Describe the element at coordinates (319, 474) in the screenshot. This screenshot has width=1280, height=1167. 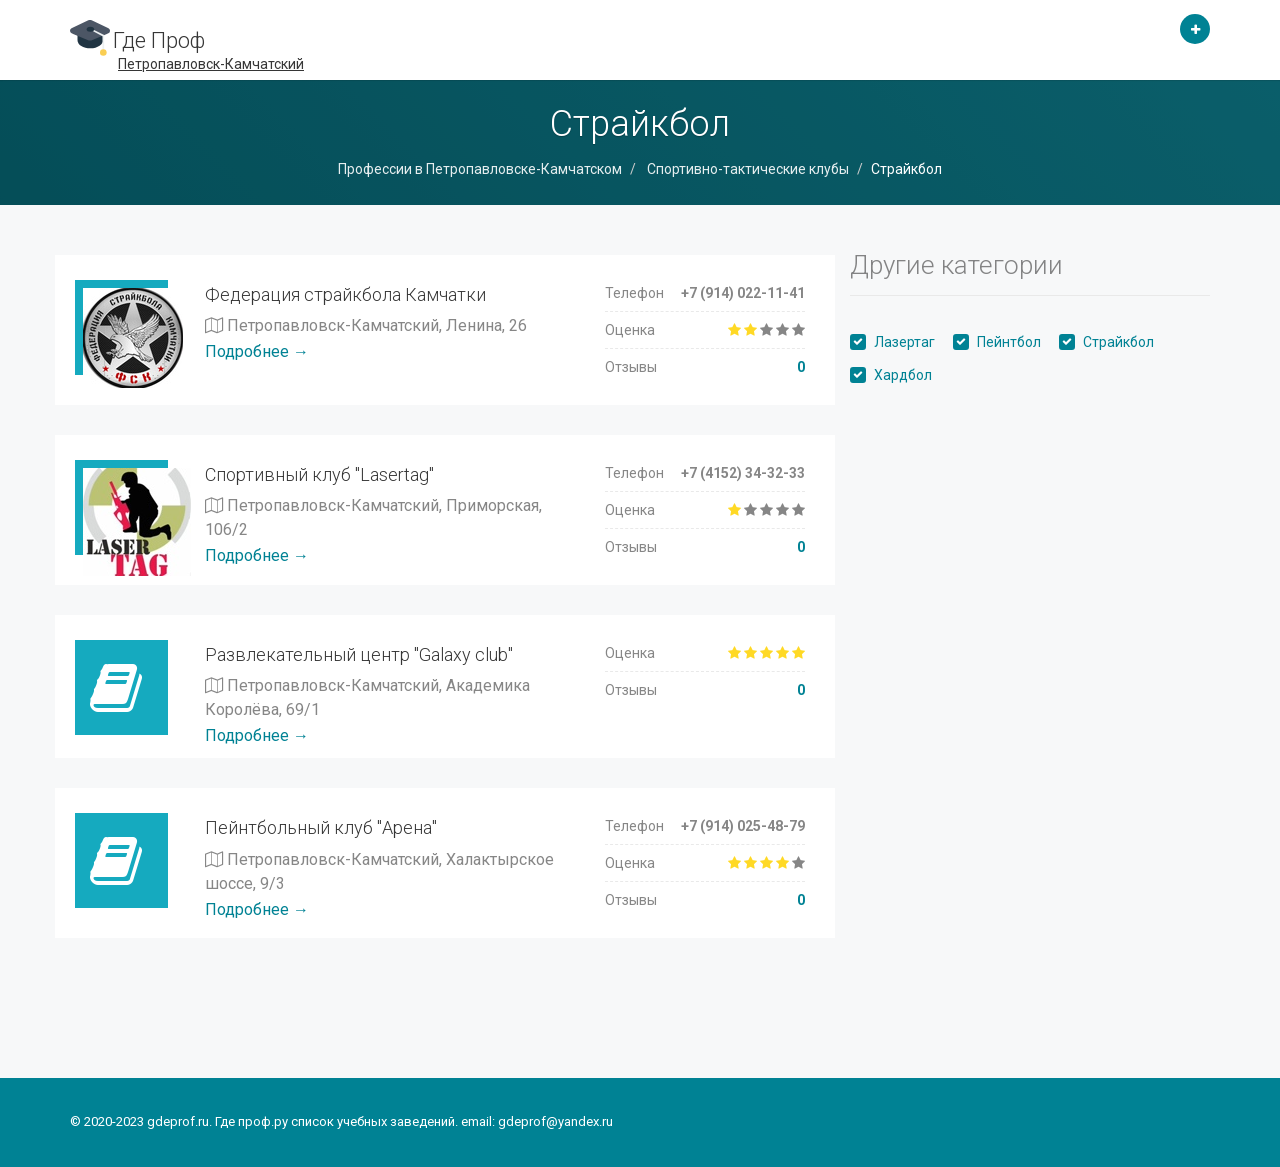
I see `Спортивный клуб "Lasertag"` at that location.